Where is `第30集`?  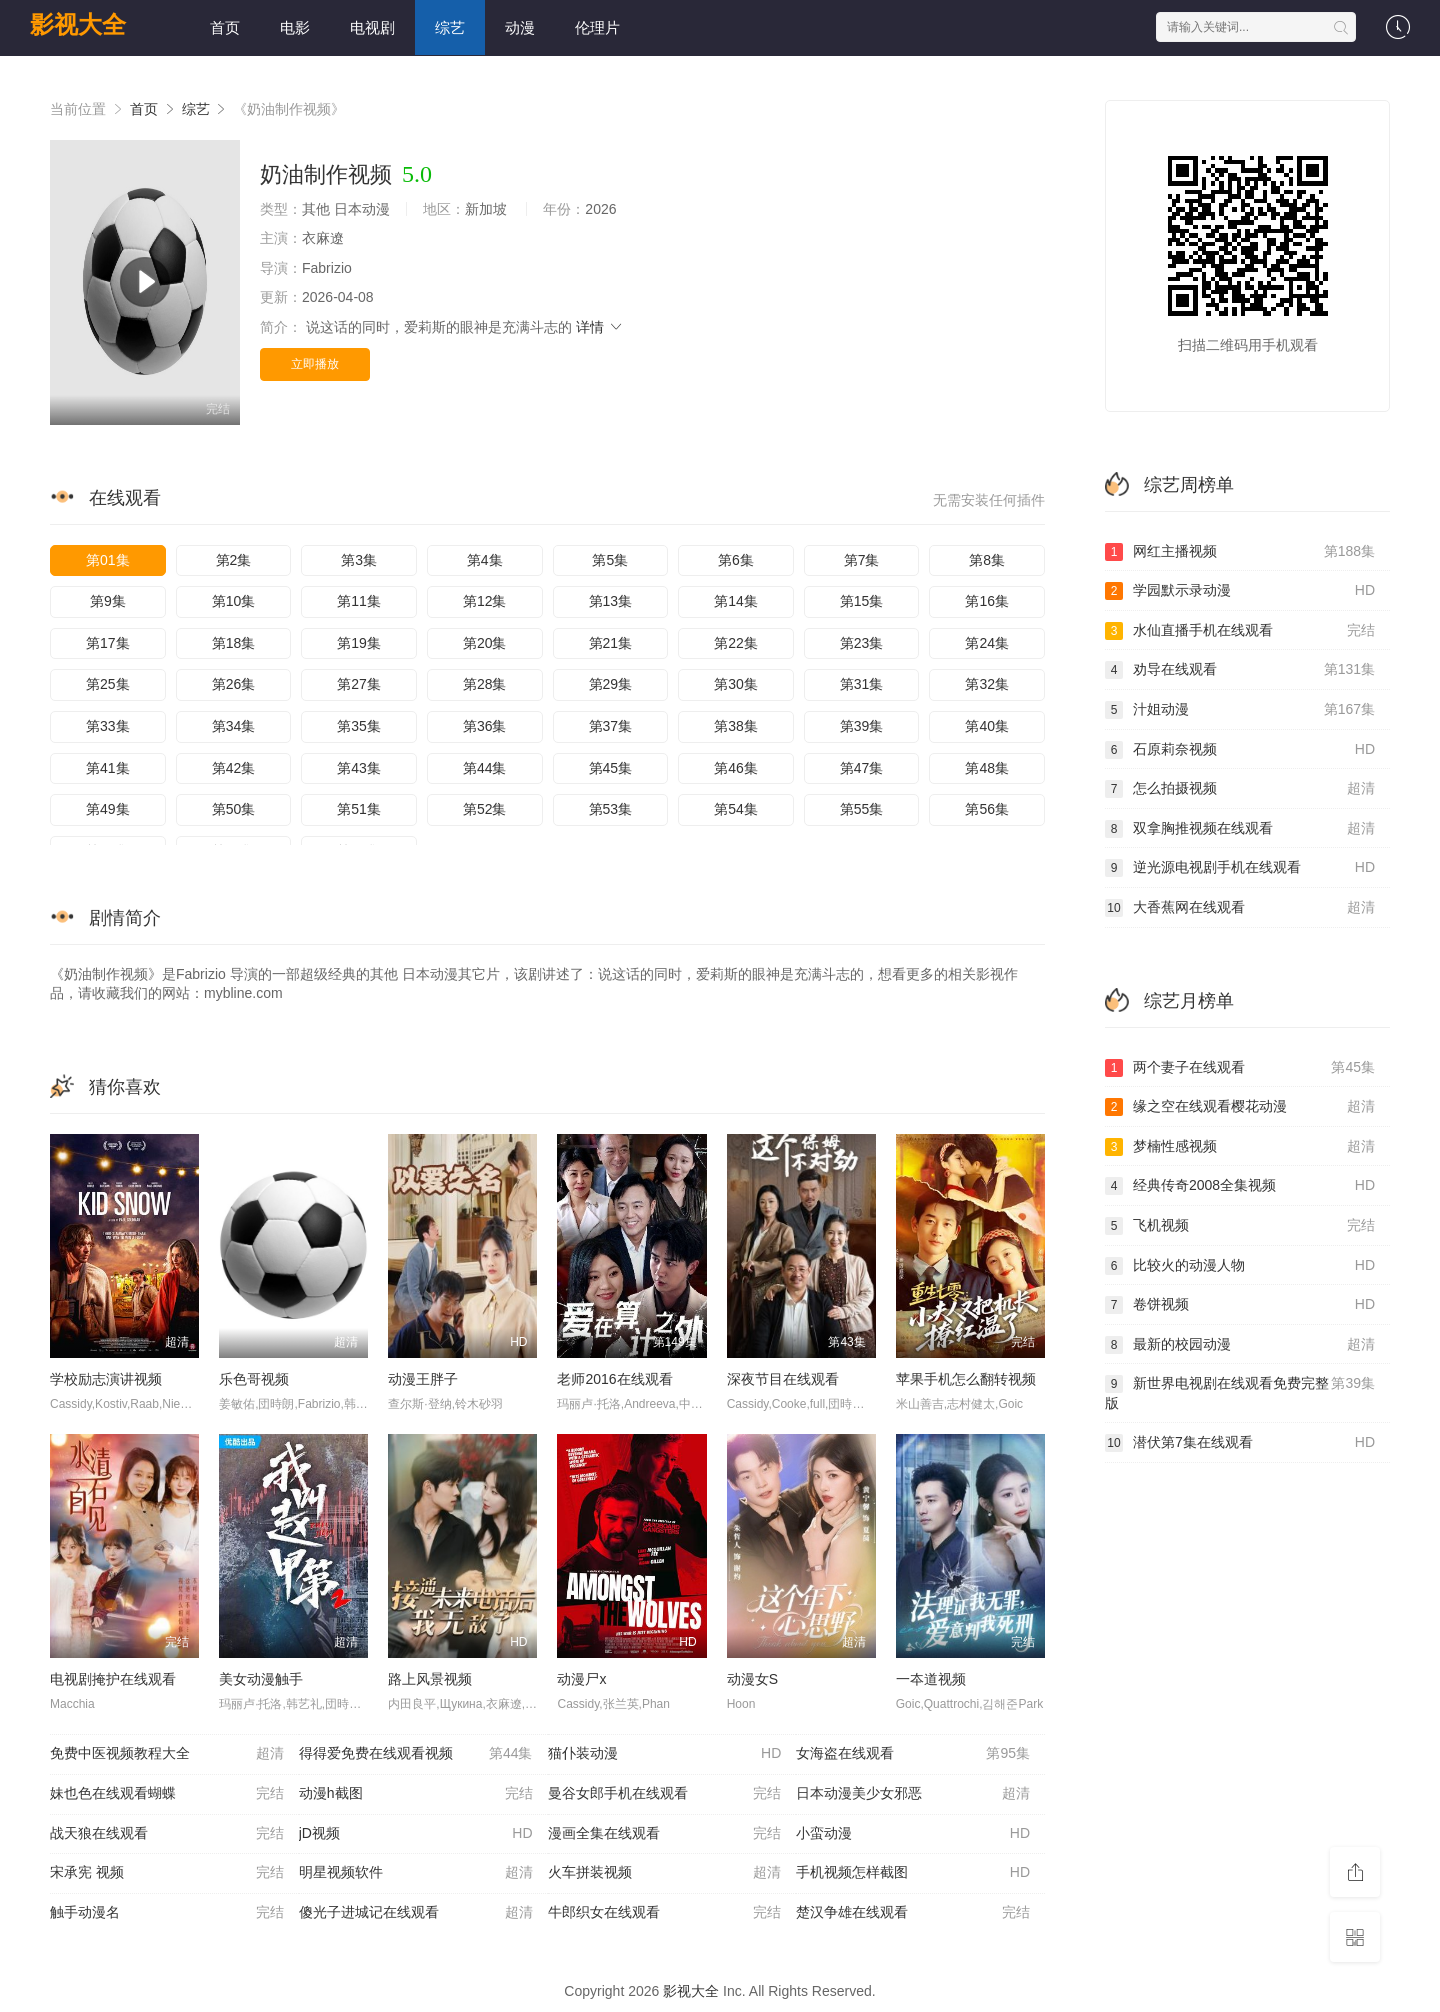 第30集 is located at coordinates (736, 684).